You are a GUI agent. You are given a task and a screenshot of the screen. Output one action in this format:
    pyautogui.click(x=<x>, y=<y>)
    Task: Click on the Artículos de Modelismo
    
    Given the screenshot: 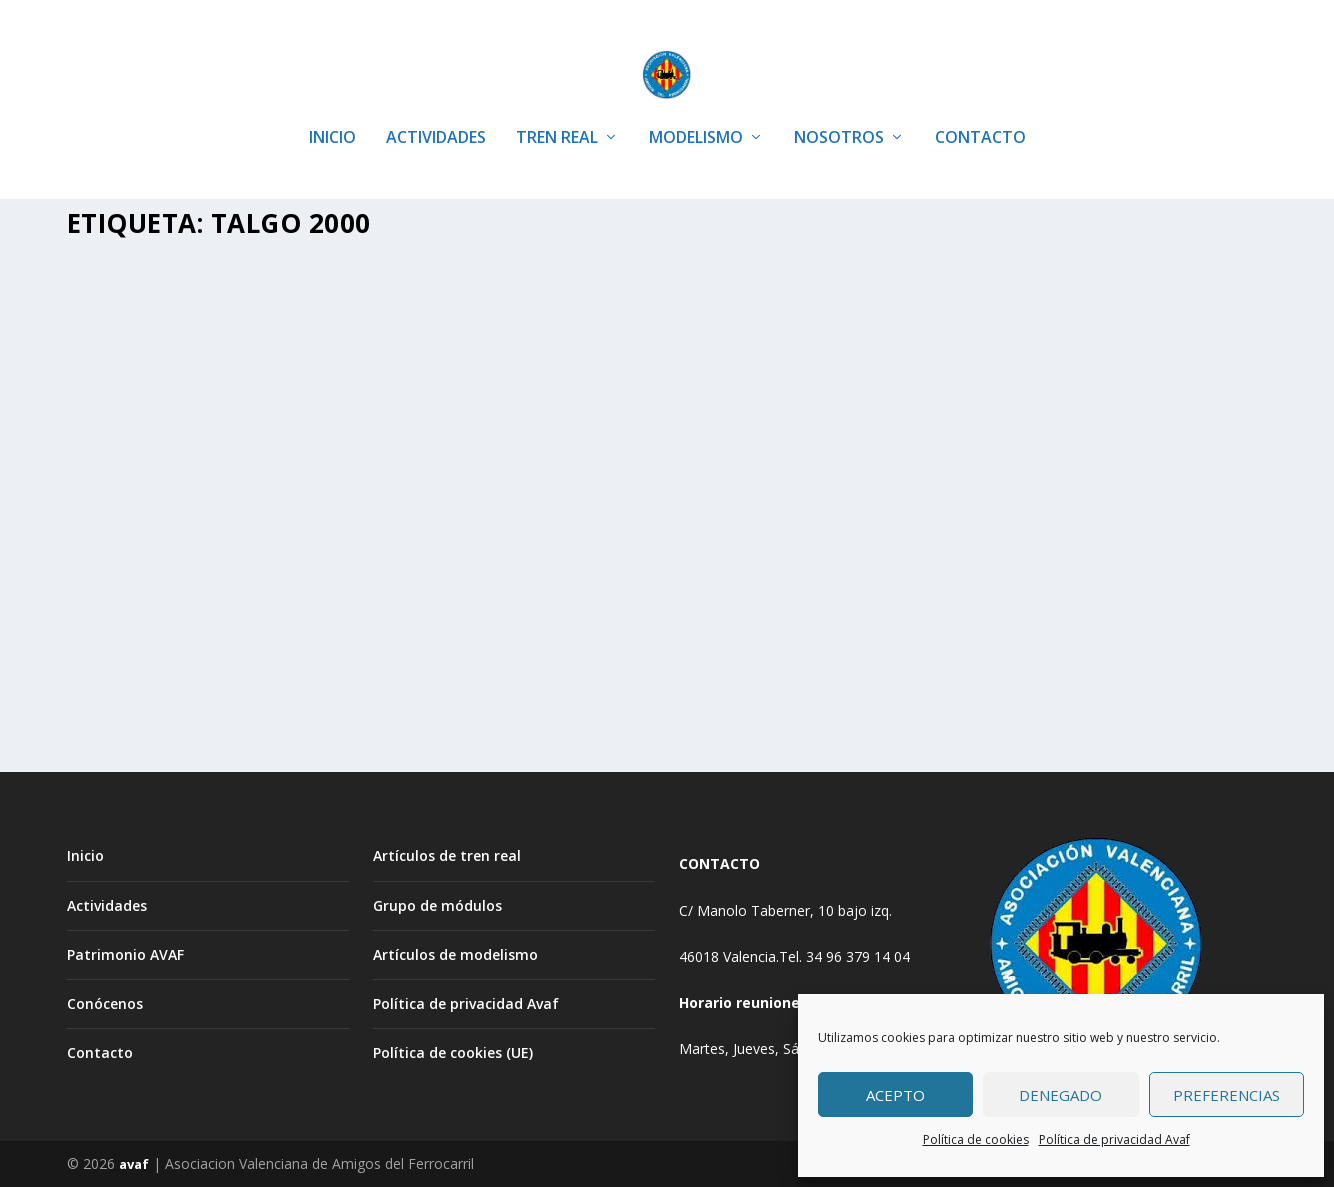 What is the action you would take?
    pyautogui.click(x=301, y=557)
    